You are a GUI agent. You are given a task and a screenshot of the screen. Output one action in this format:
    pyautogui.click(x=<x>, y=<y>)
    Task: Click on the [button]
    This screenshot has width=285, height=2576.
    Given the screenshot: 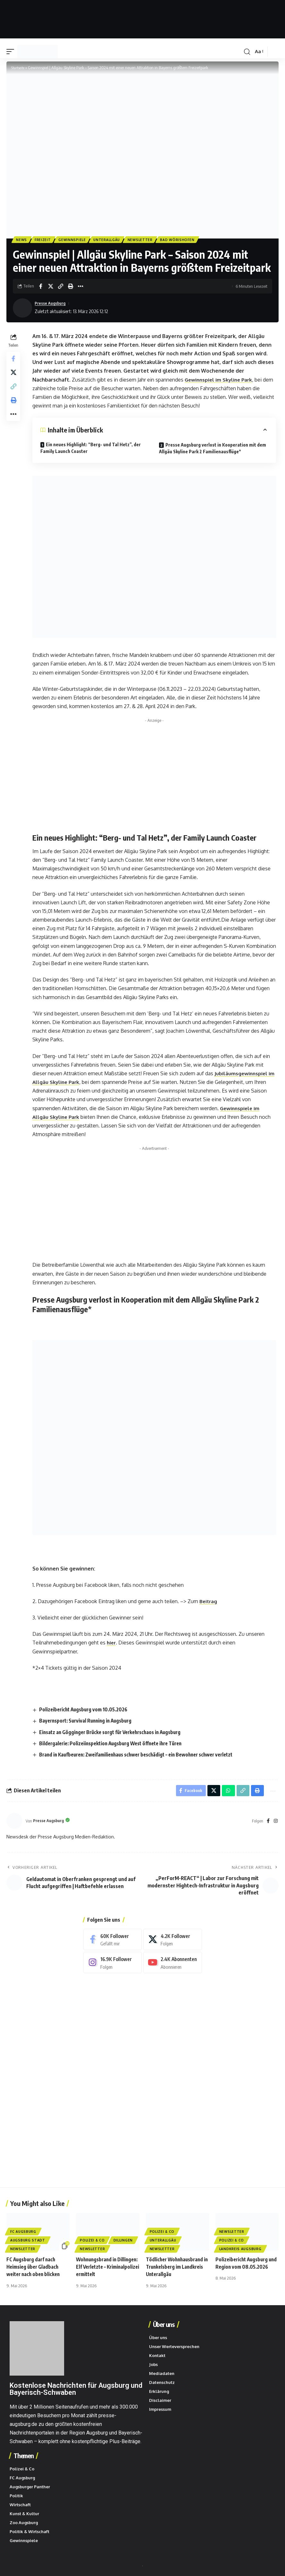 What is the action you would take?
    pyautogui.click(x=11, y=51)
    